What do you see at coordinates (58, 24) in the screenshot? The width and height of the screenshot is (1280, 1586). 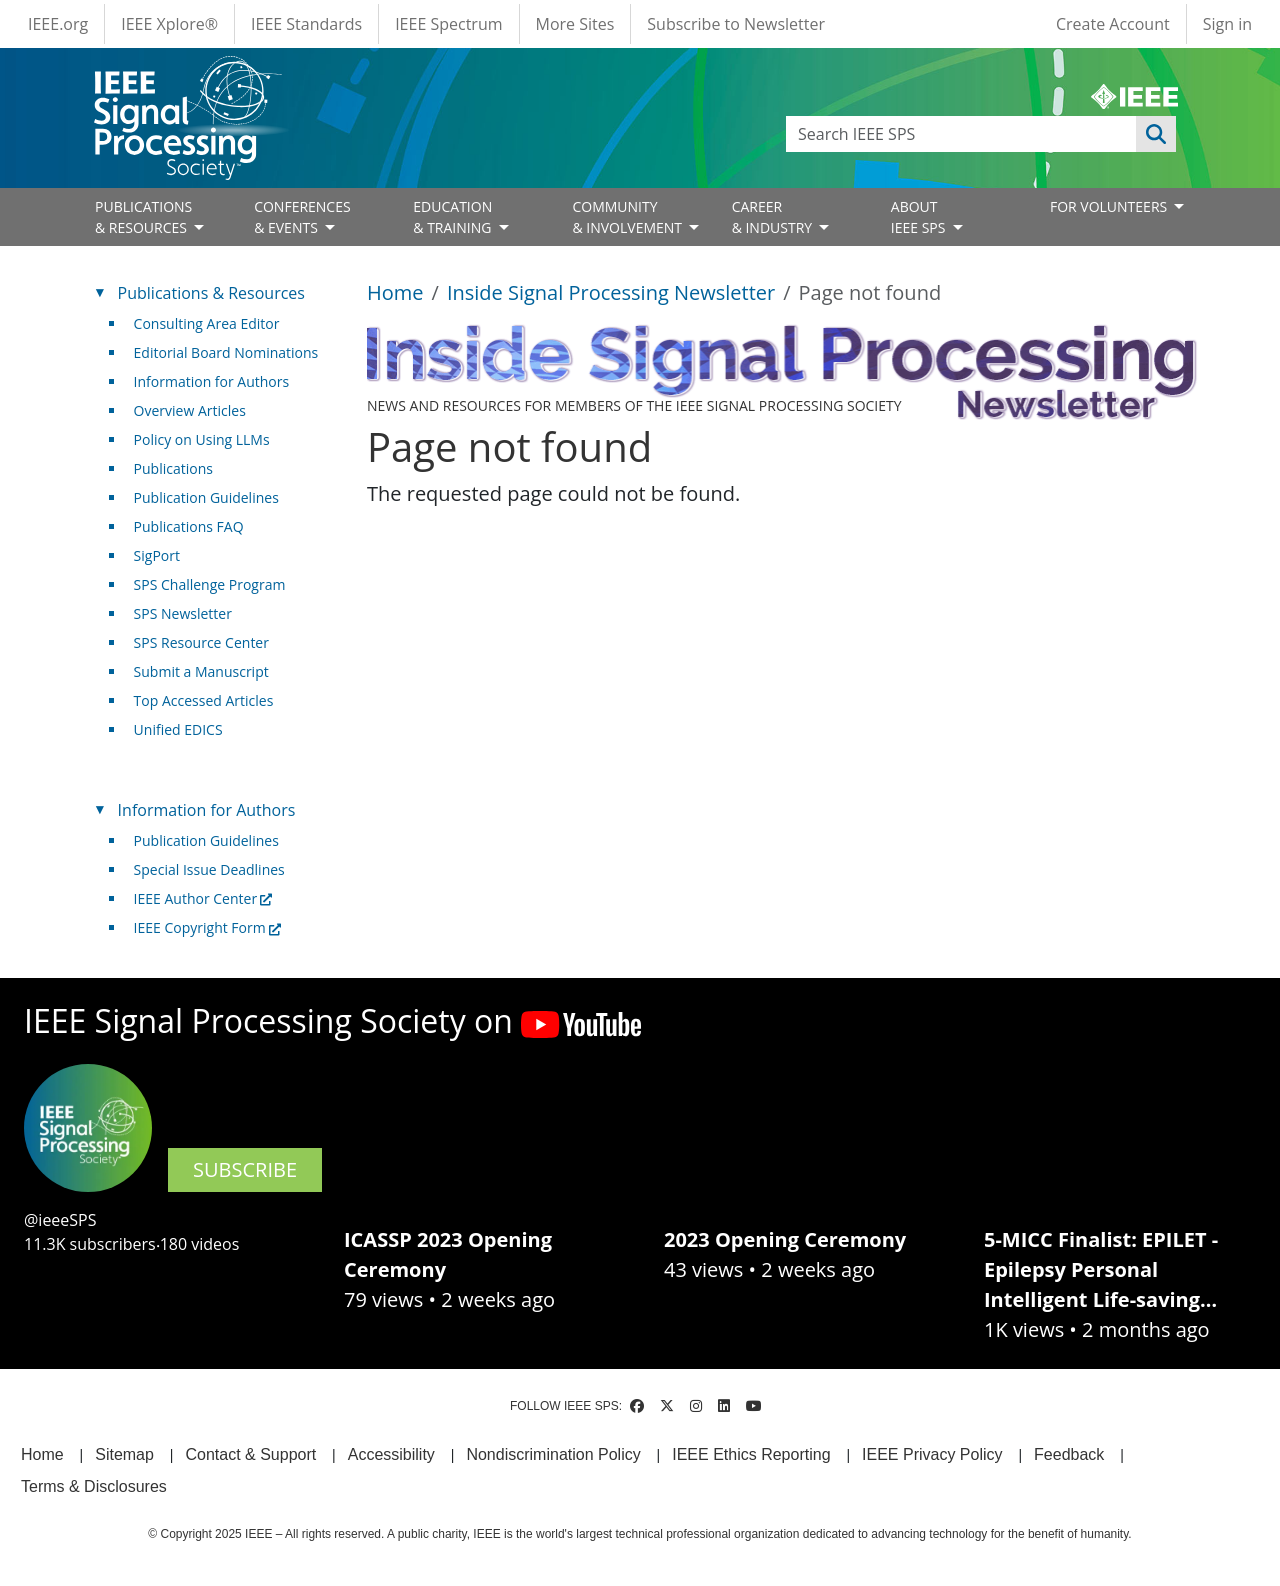 I see `IEEE.org` at bounding box center [58, 24].